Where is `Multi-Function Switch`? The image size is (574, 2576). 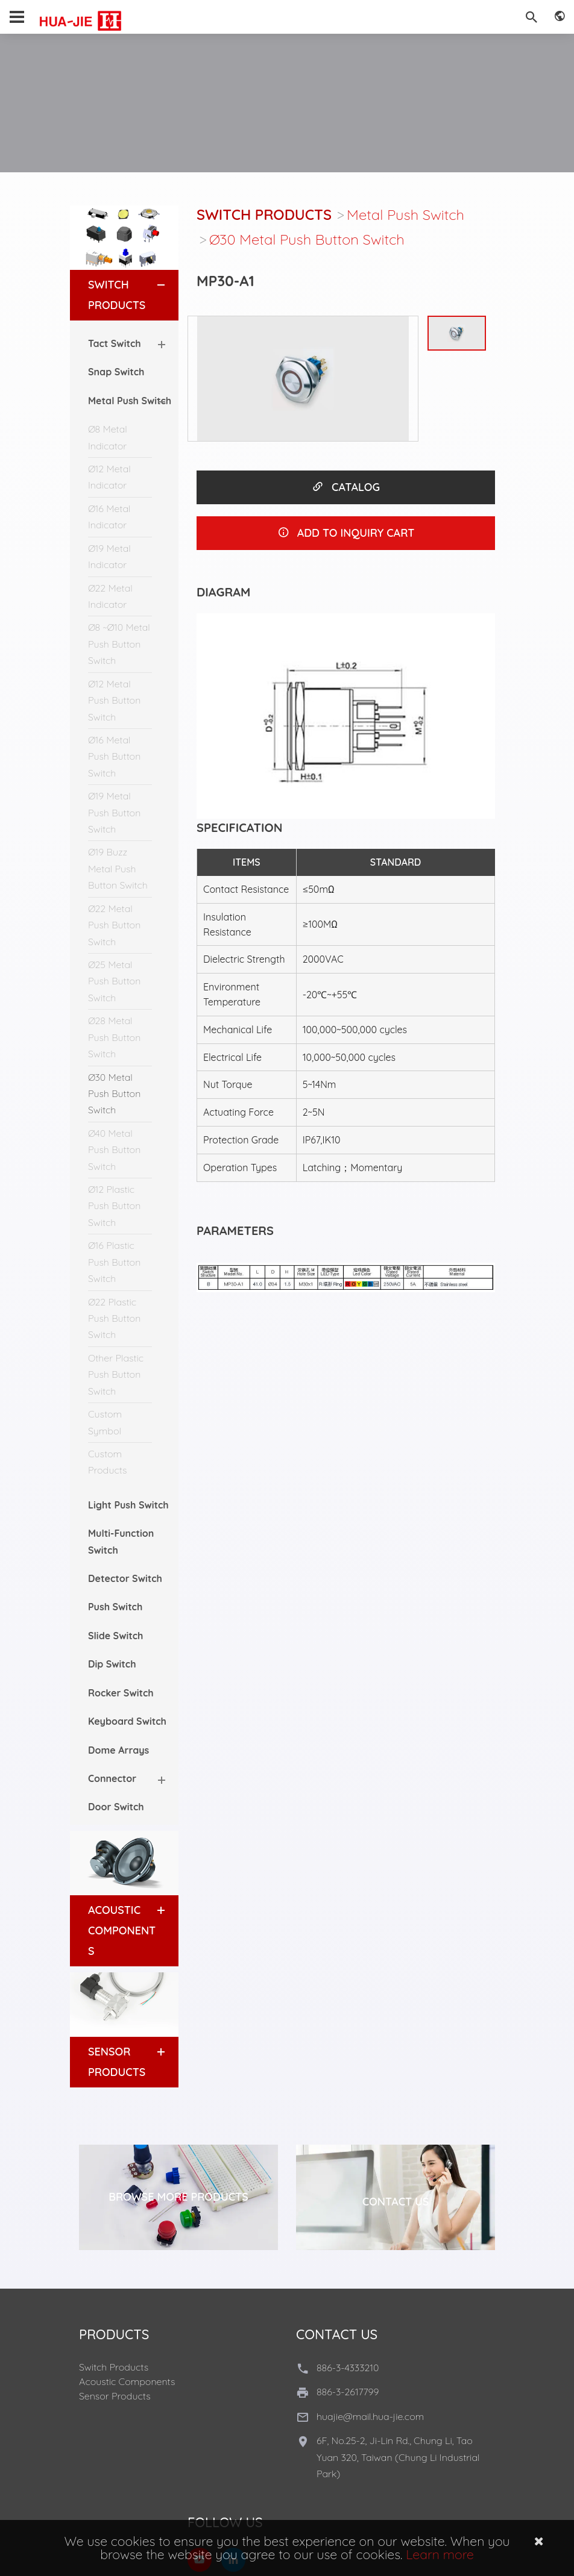 Multi-Function Switch is located at coordinates (121, 1541).